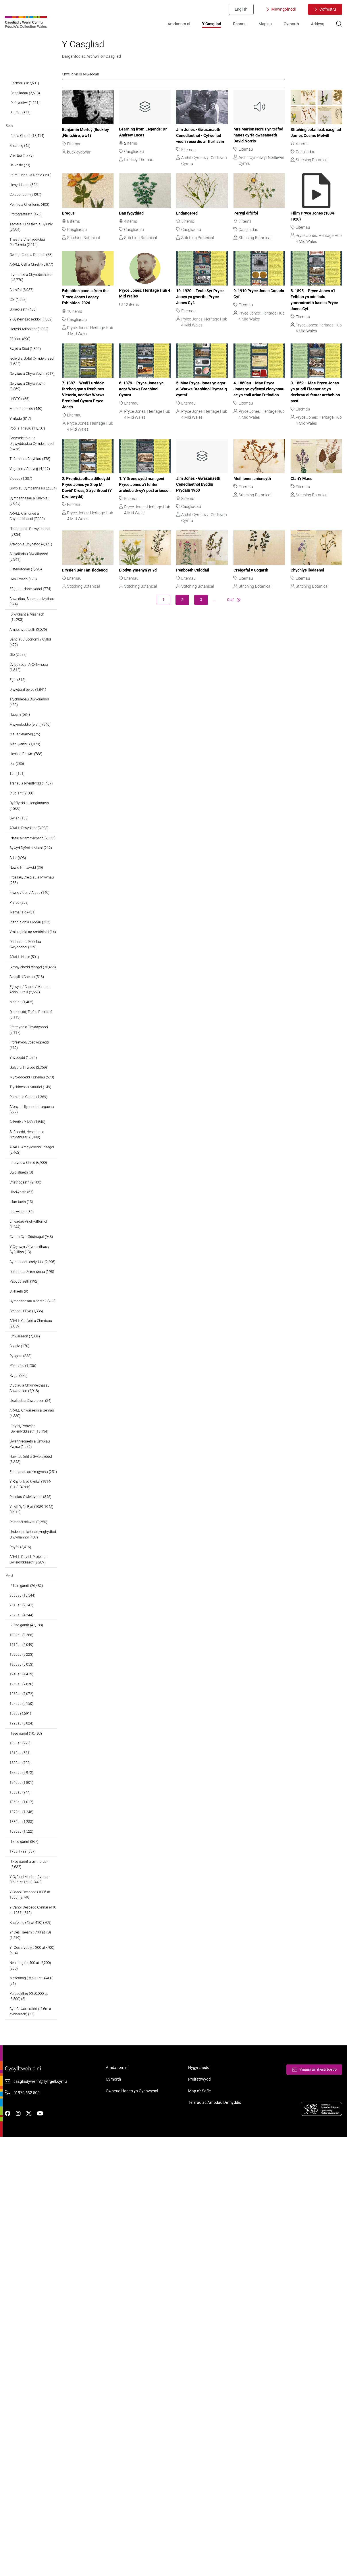  Describe the element at coordinates (38, 1486) in the screenshot. I see `Enwadau Anghydffurfiol (1,244)` at that location.